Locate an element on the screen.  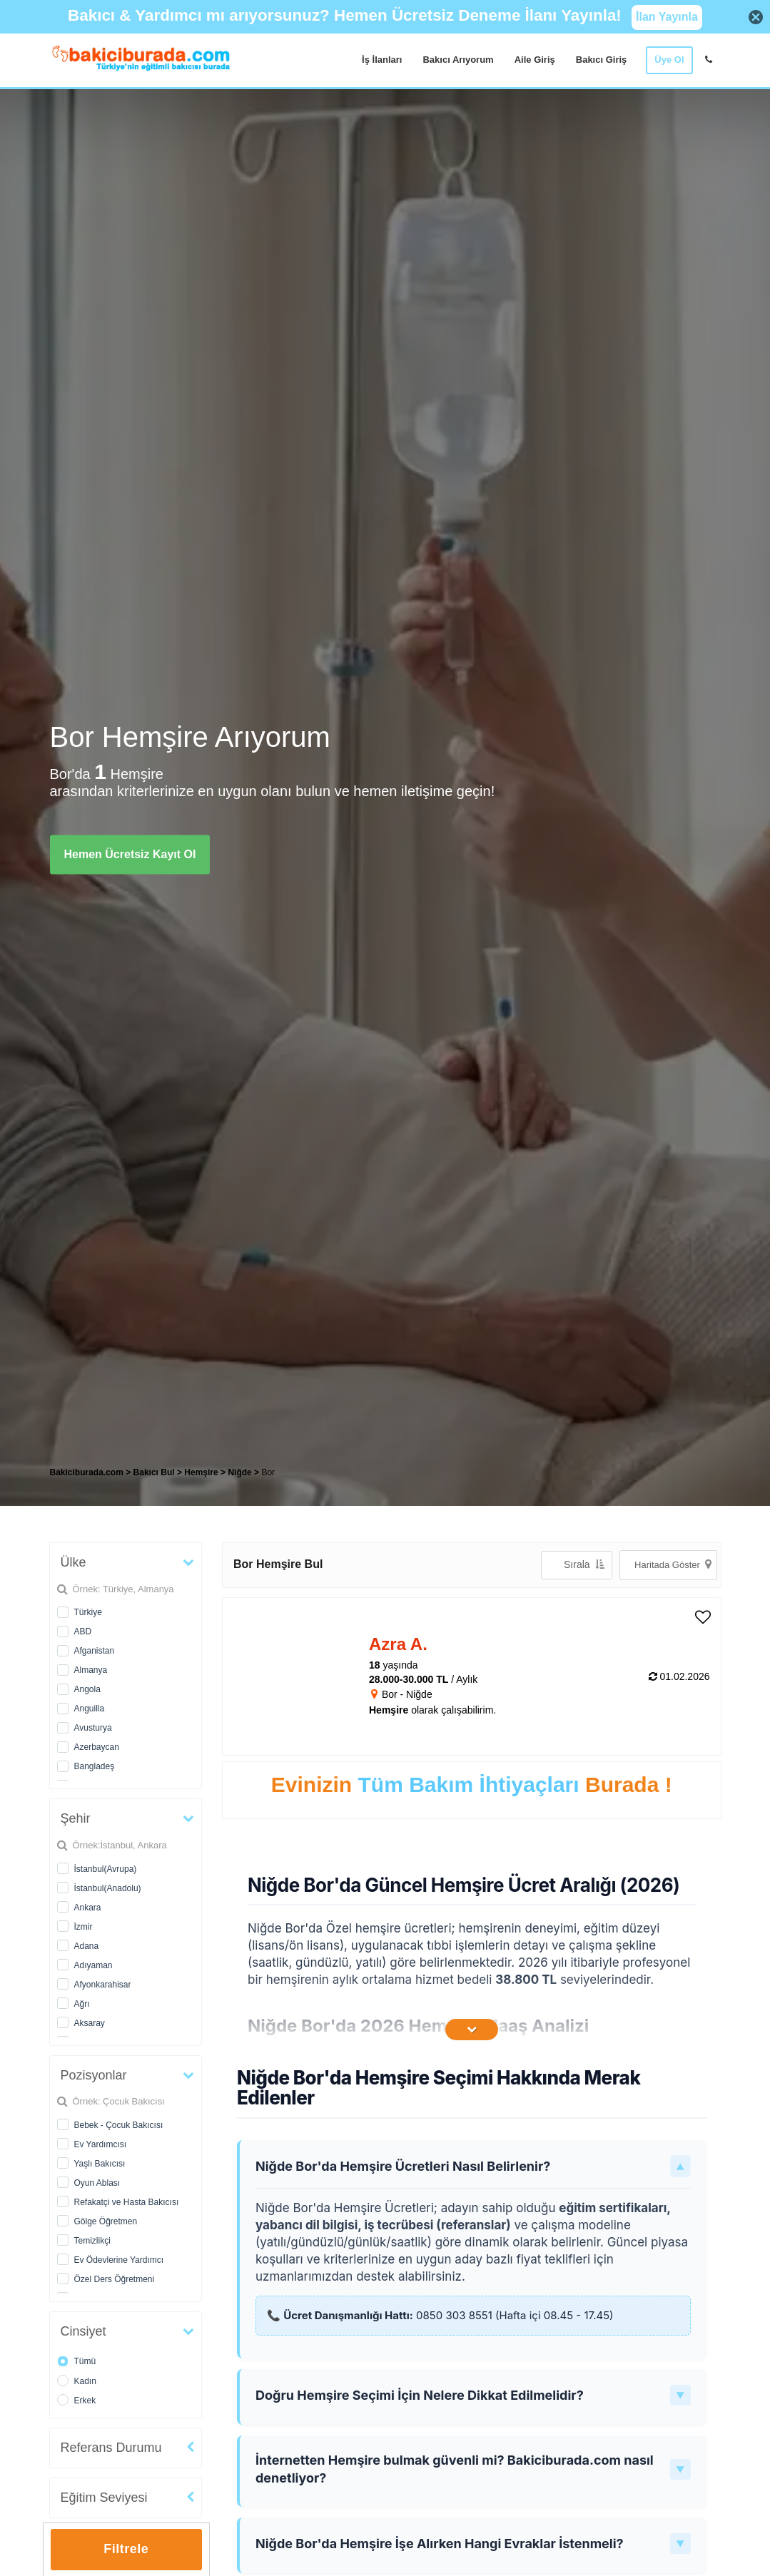
Ev Yardımcısı is located at coordinates (100, 2144).